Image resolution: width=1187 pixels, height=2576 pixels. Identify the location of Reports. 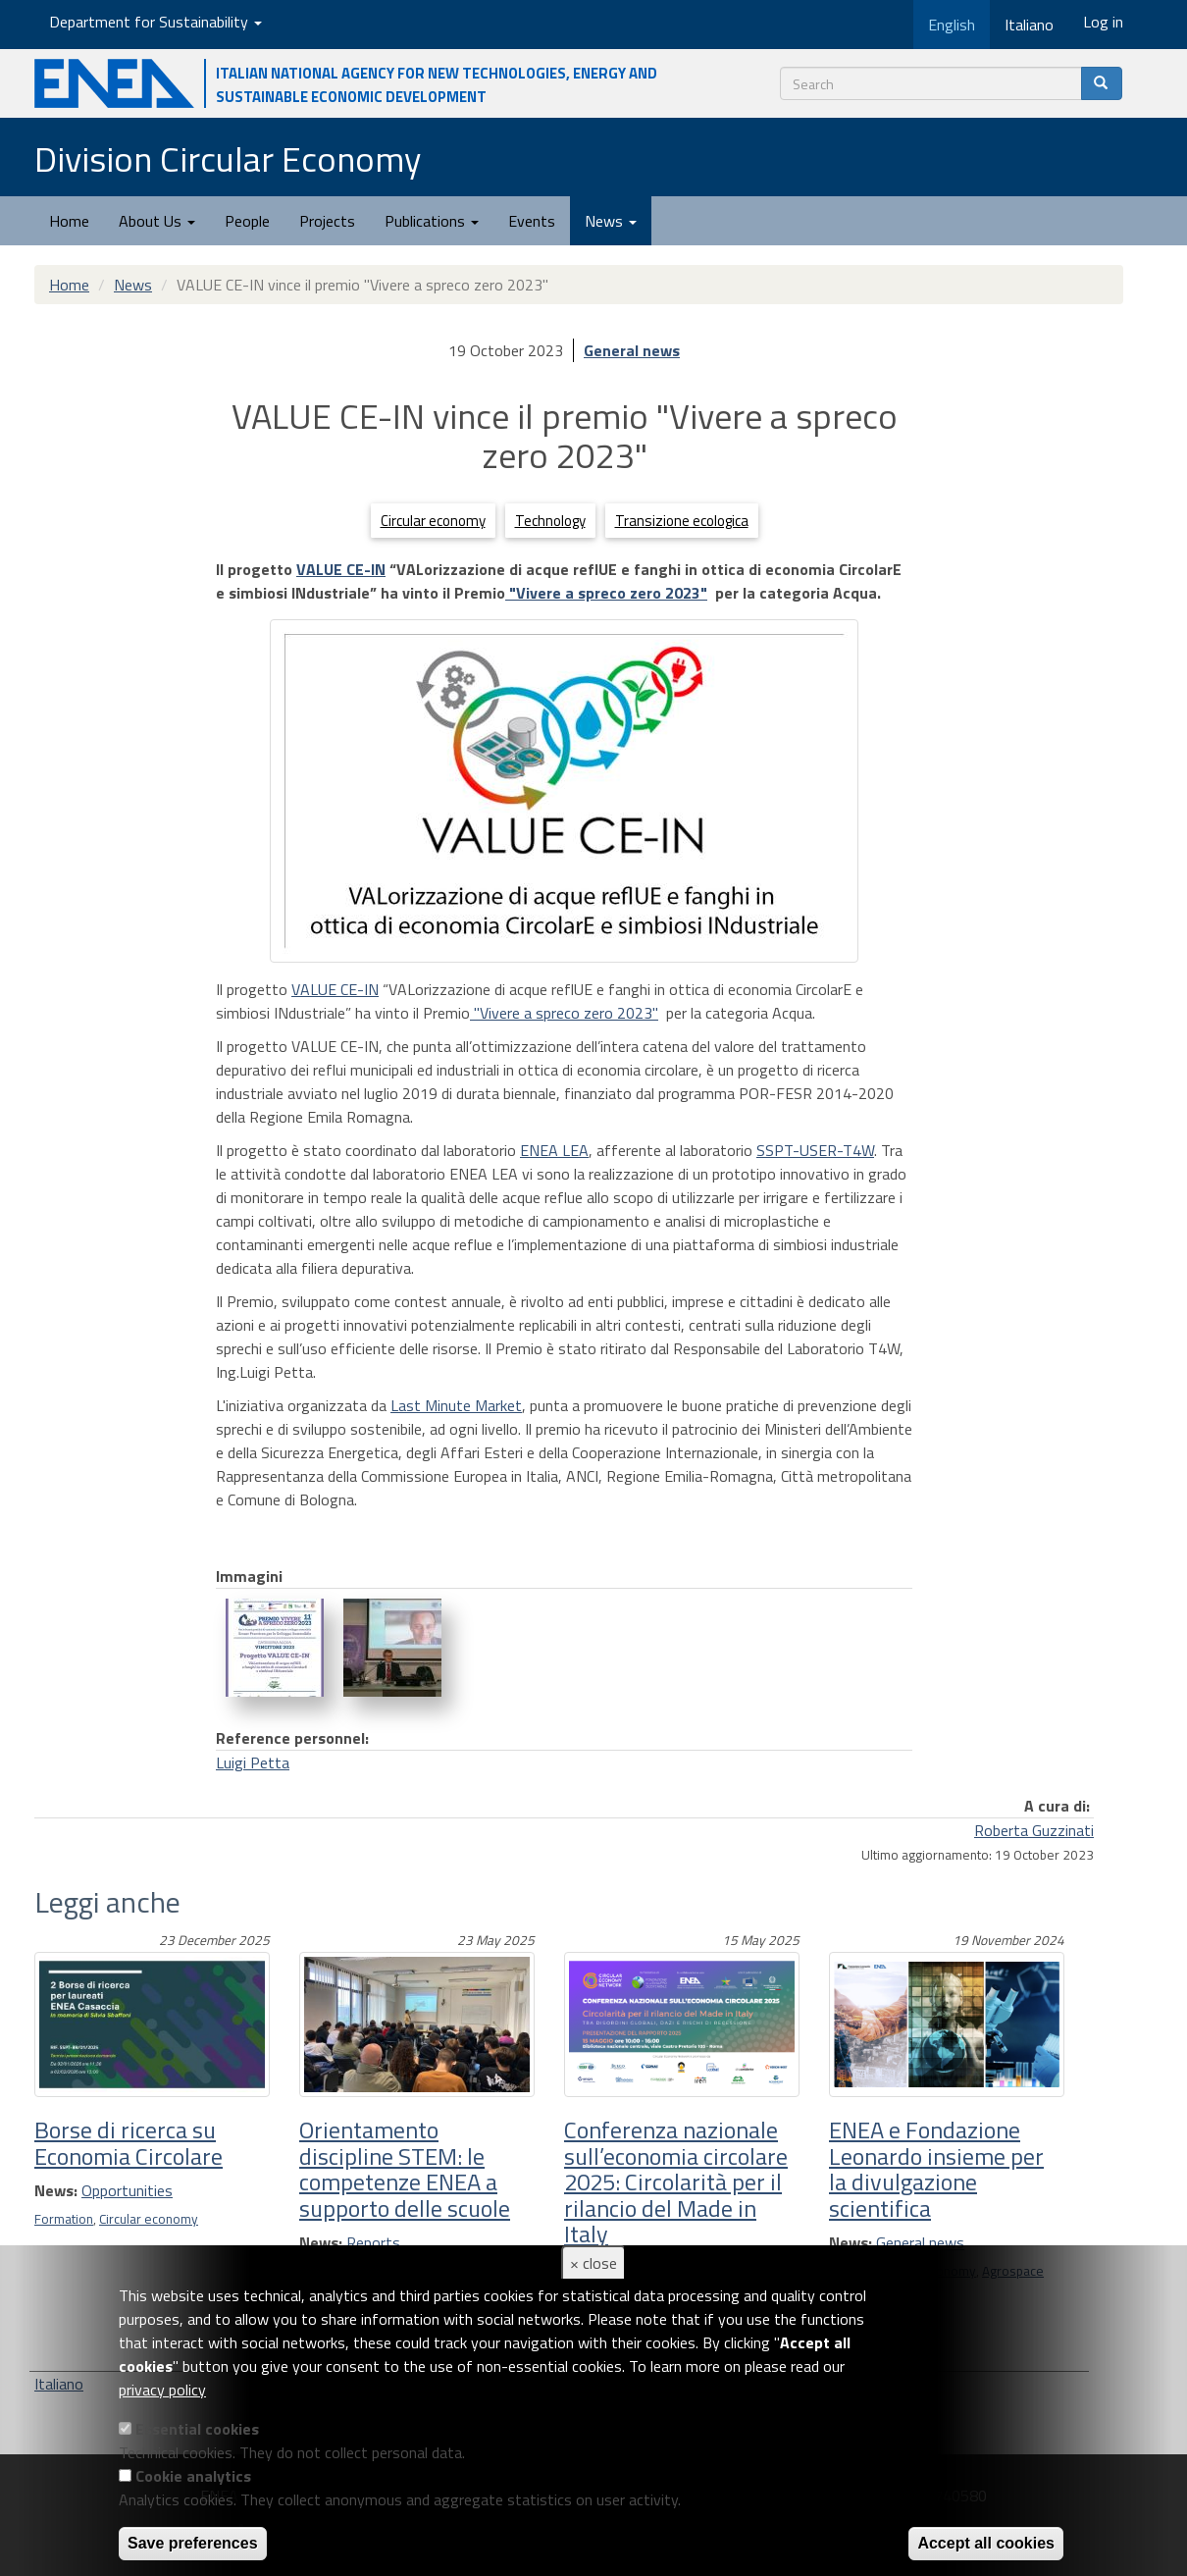
(373, 2242).